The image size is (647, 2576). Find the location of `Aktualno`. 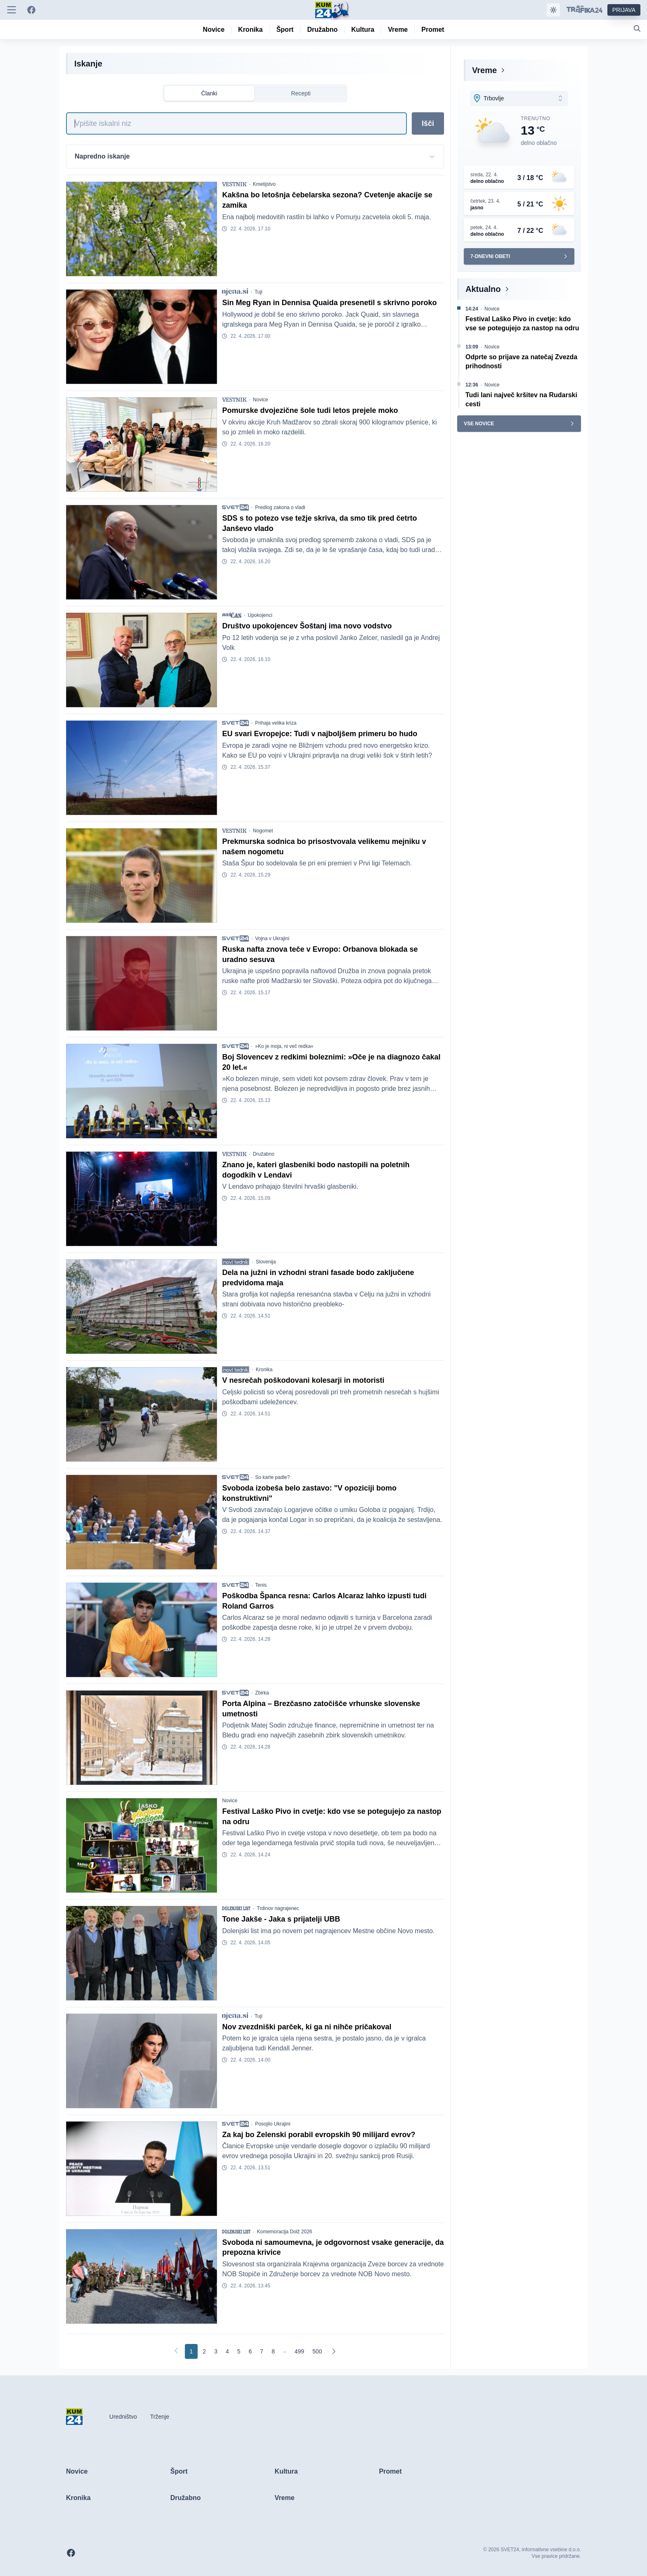

Aktualno is located at coordinates (483, 289).